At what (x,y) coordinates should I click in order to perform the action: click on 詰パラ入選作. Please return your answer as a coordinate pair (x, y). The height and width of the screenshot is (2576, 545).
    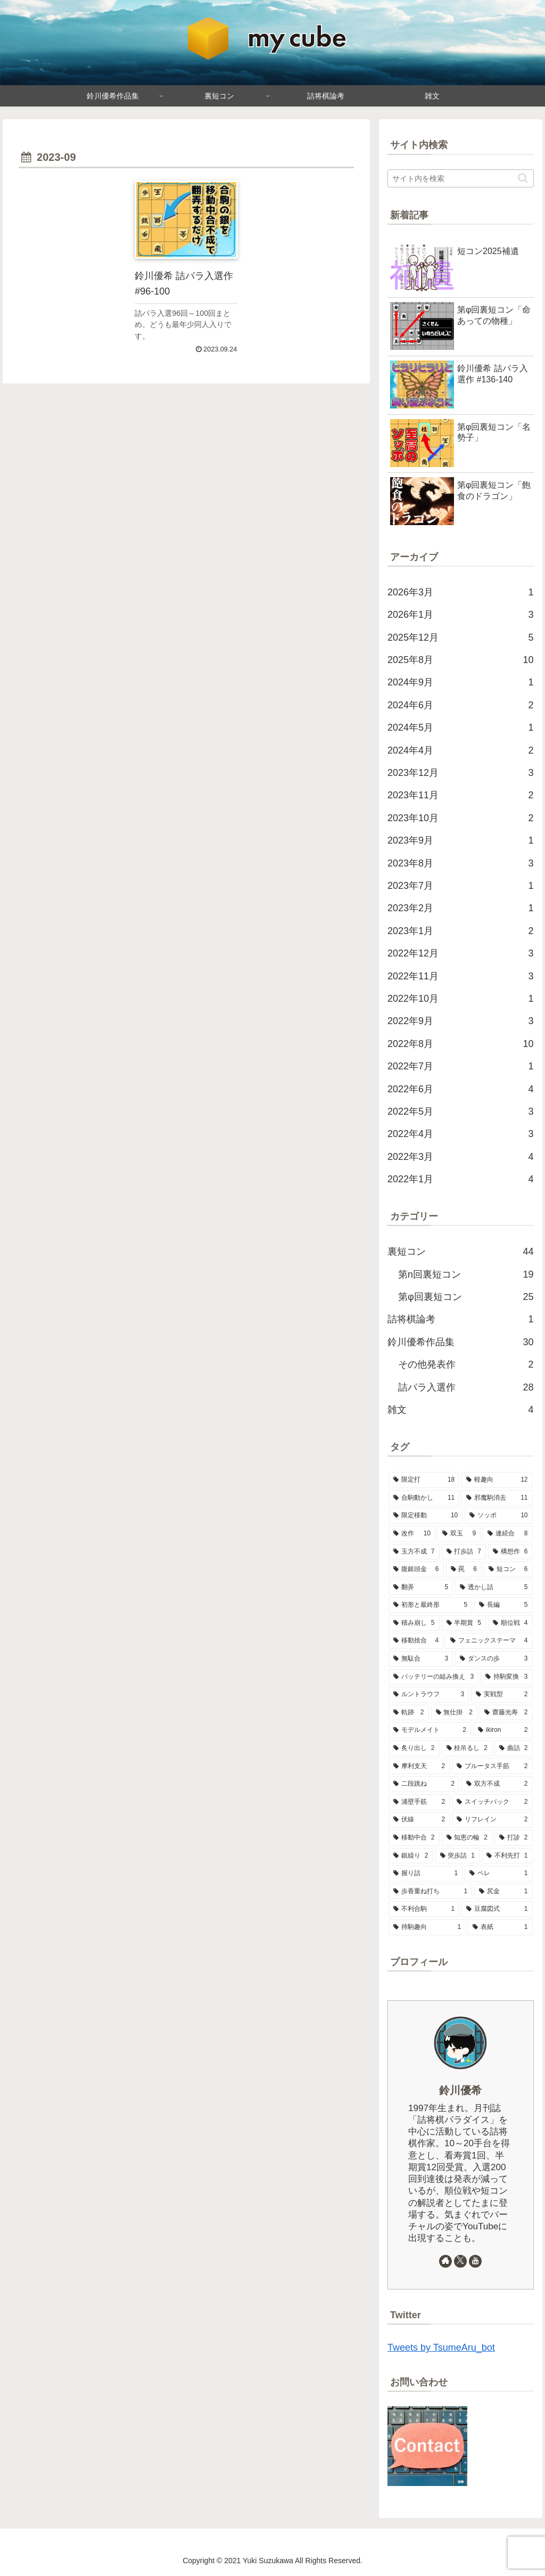
    Looking at the image, I should click on (465, 1387).